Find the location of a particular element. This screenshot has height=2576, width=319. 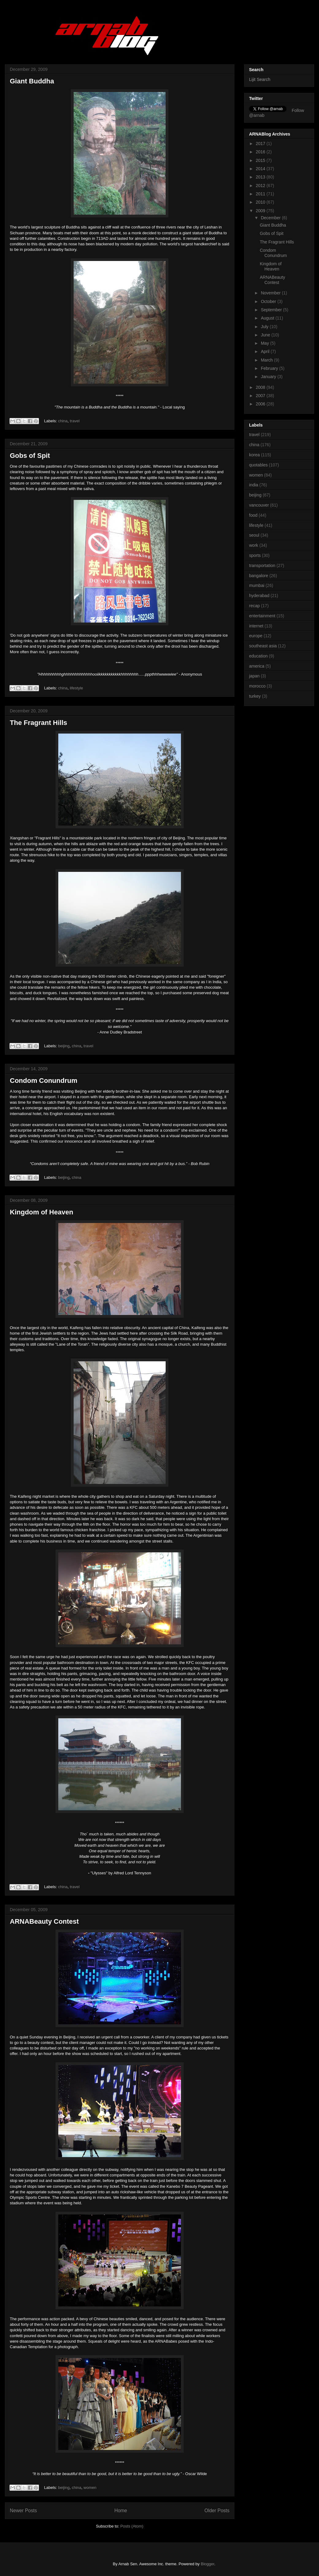

Giant Buddha is located at coordinates (32, 81).